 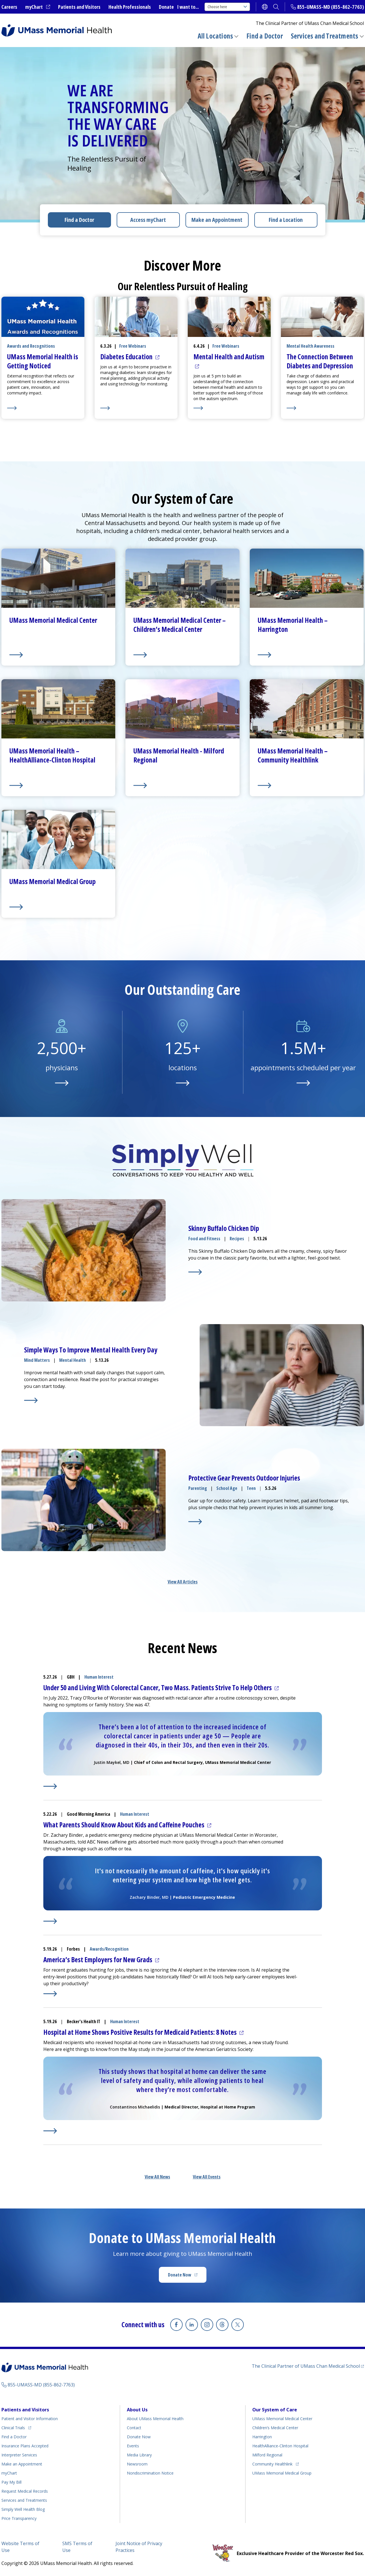 I want to click on View All Articles, so click(x=183, y=1582).